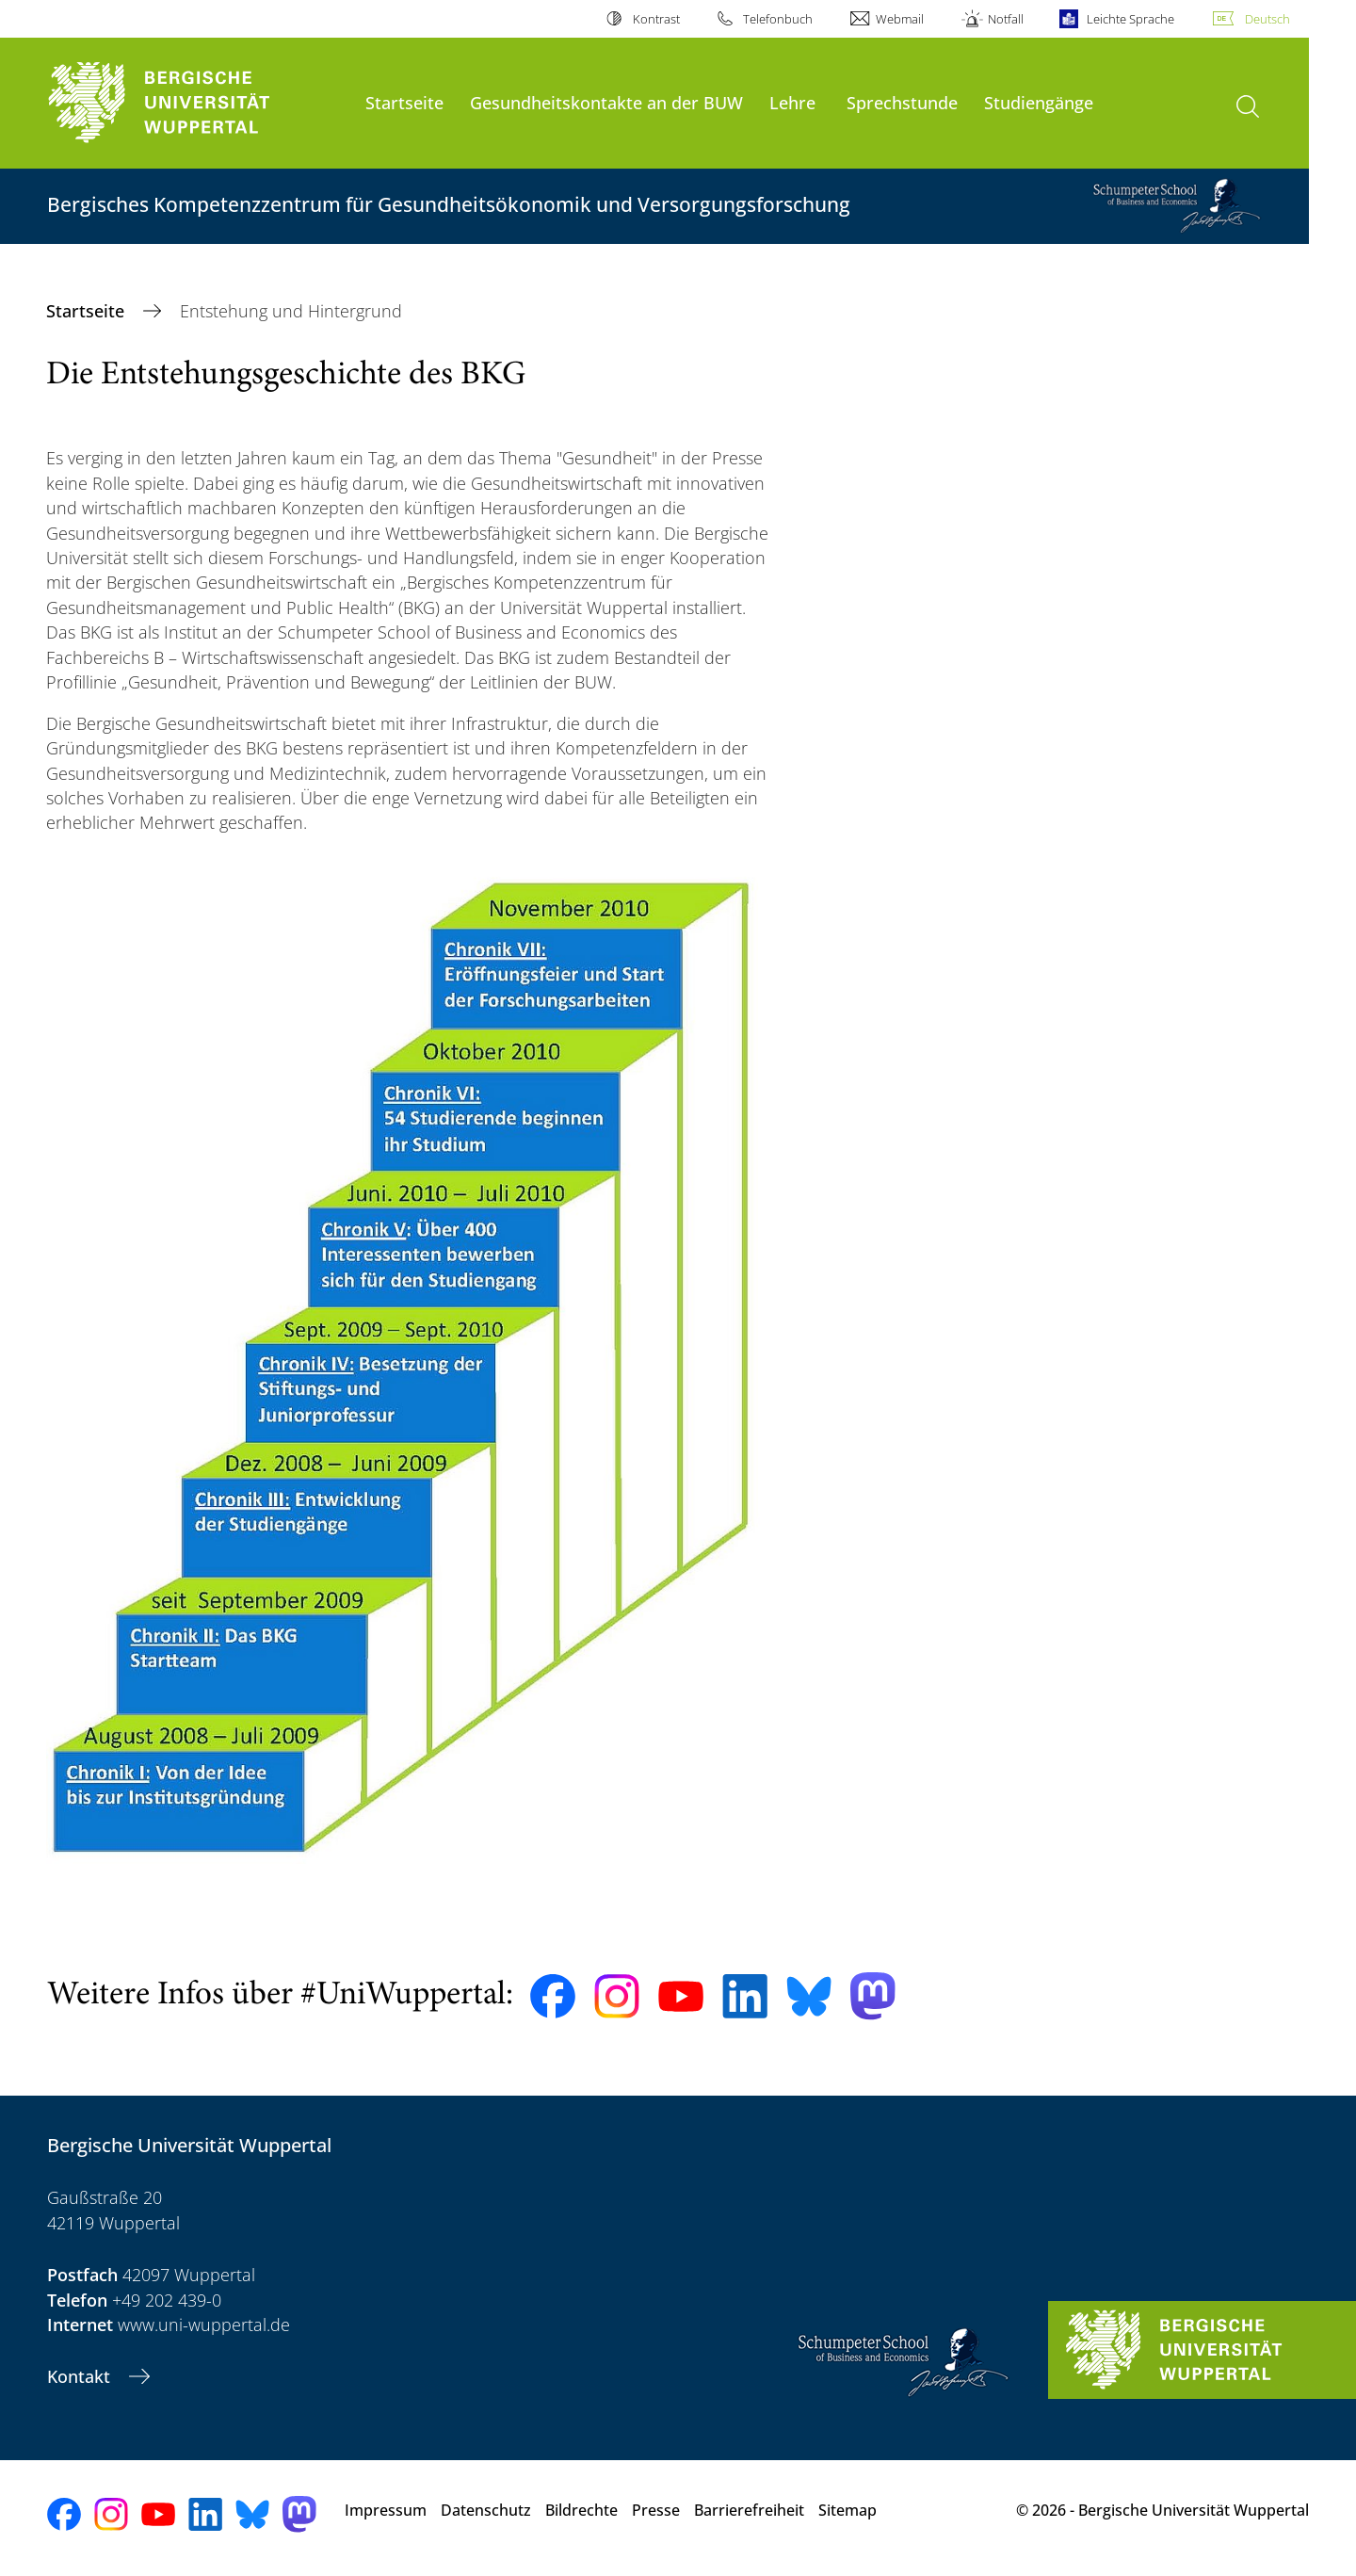 This screenshot has width=1356, height=2576. Describe the element at coordinates (902, 102) in the screenshot. I see `Sprechstunde` at that location.